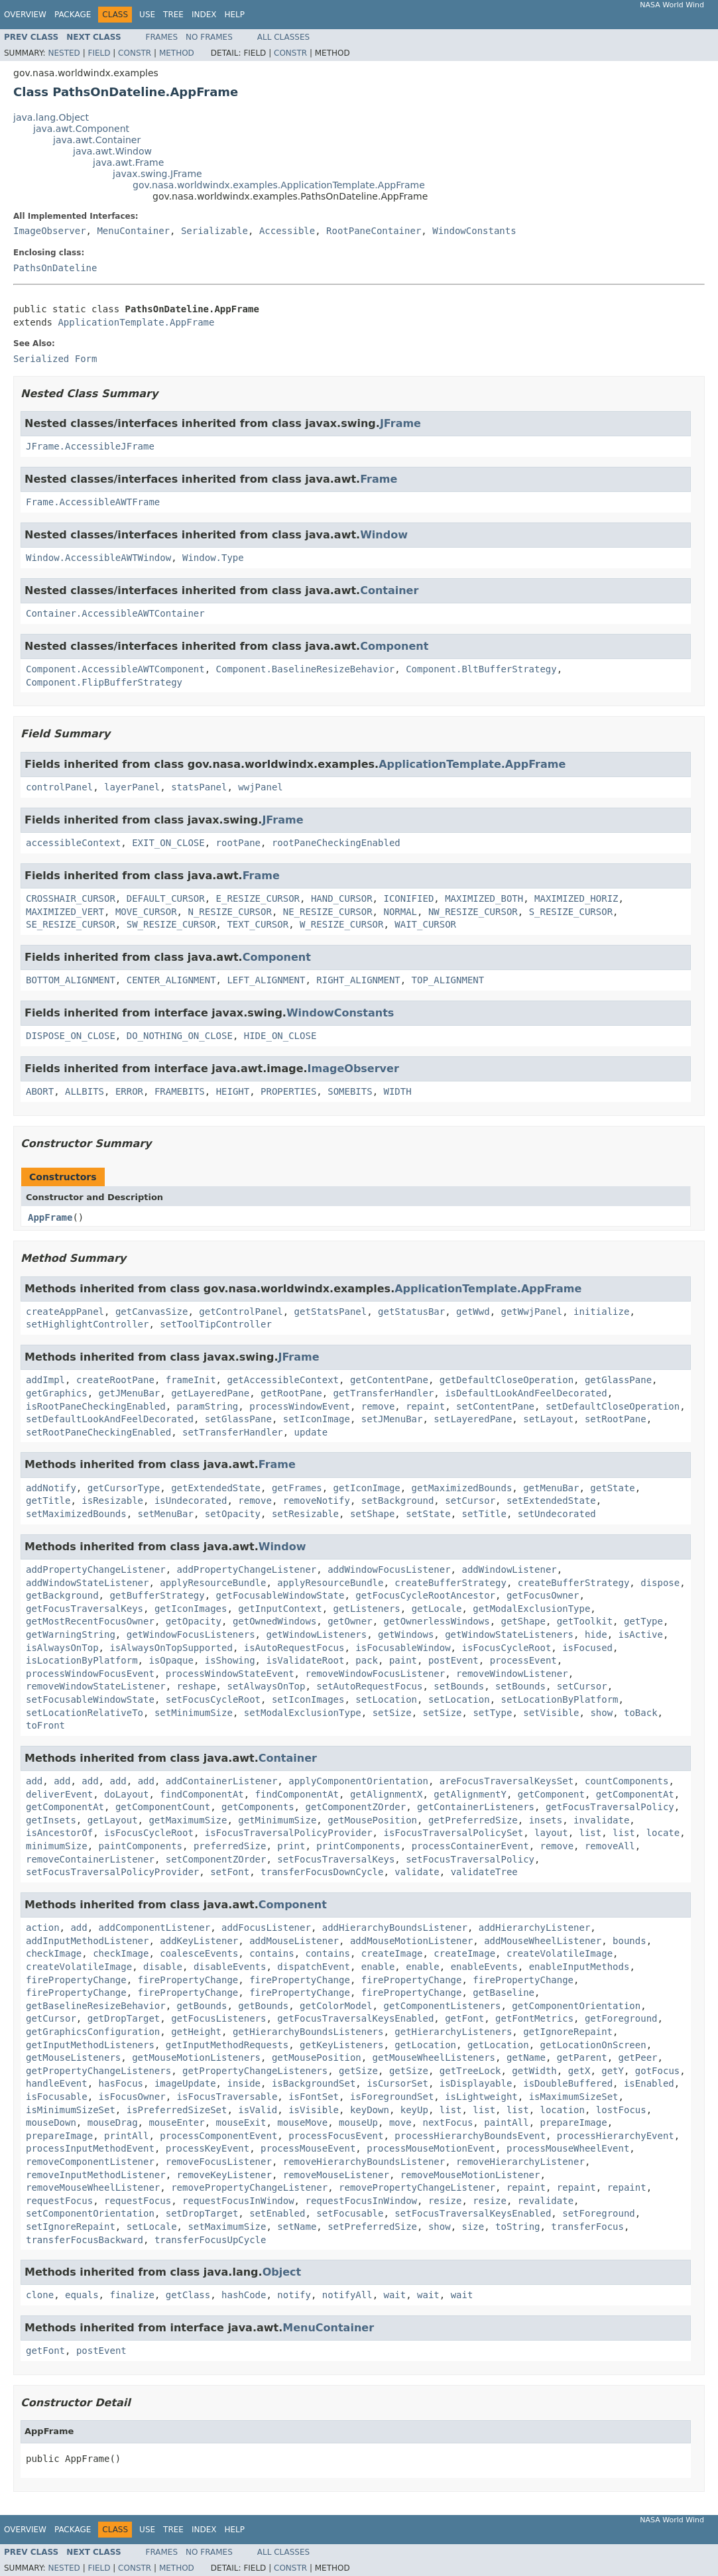 The width and height of the screenshot is (718, 2576). Describe the element at coordinates (610, 1807) in the screenshot. I see `getFocusTraversalPolicy` at that location.